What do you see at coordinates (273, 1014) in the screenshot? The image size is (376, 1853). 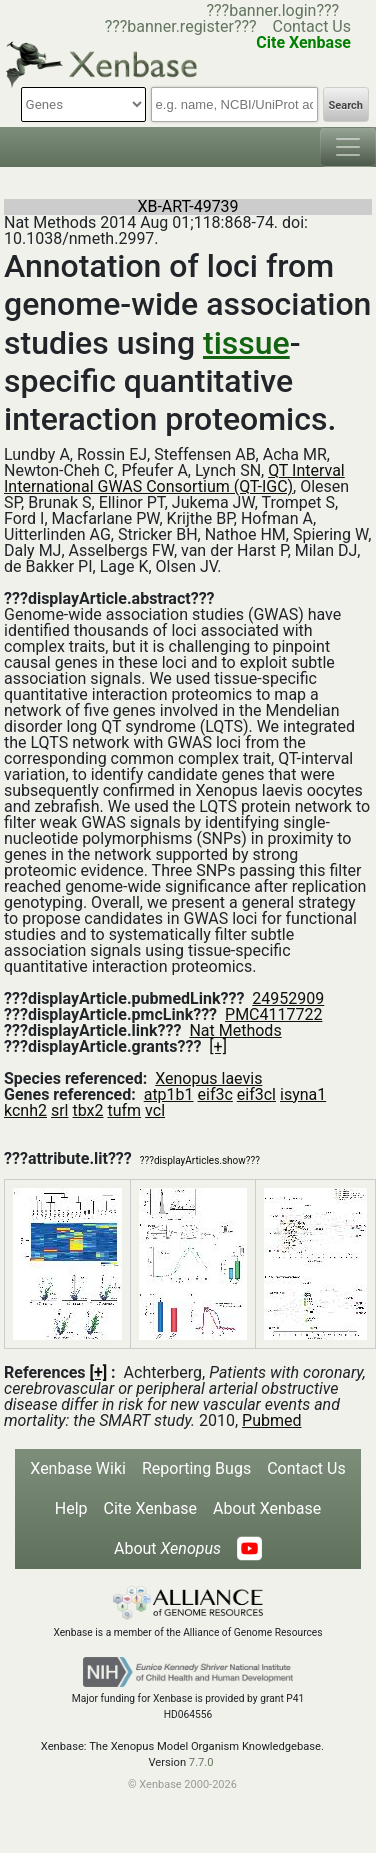 I see `PMC4117722` at bounding box center [273, 1014].